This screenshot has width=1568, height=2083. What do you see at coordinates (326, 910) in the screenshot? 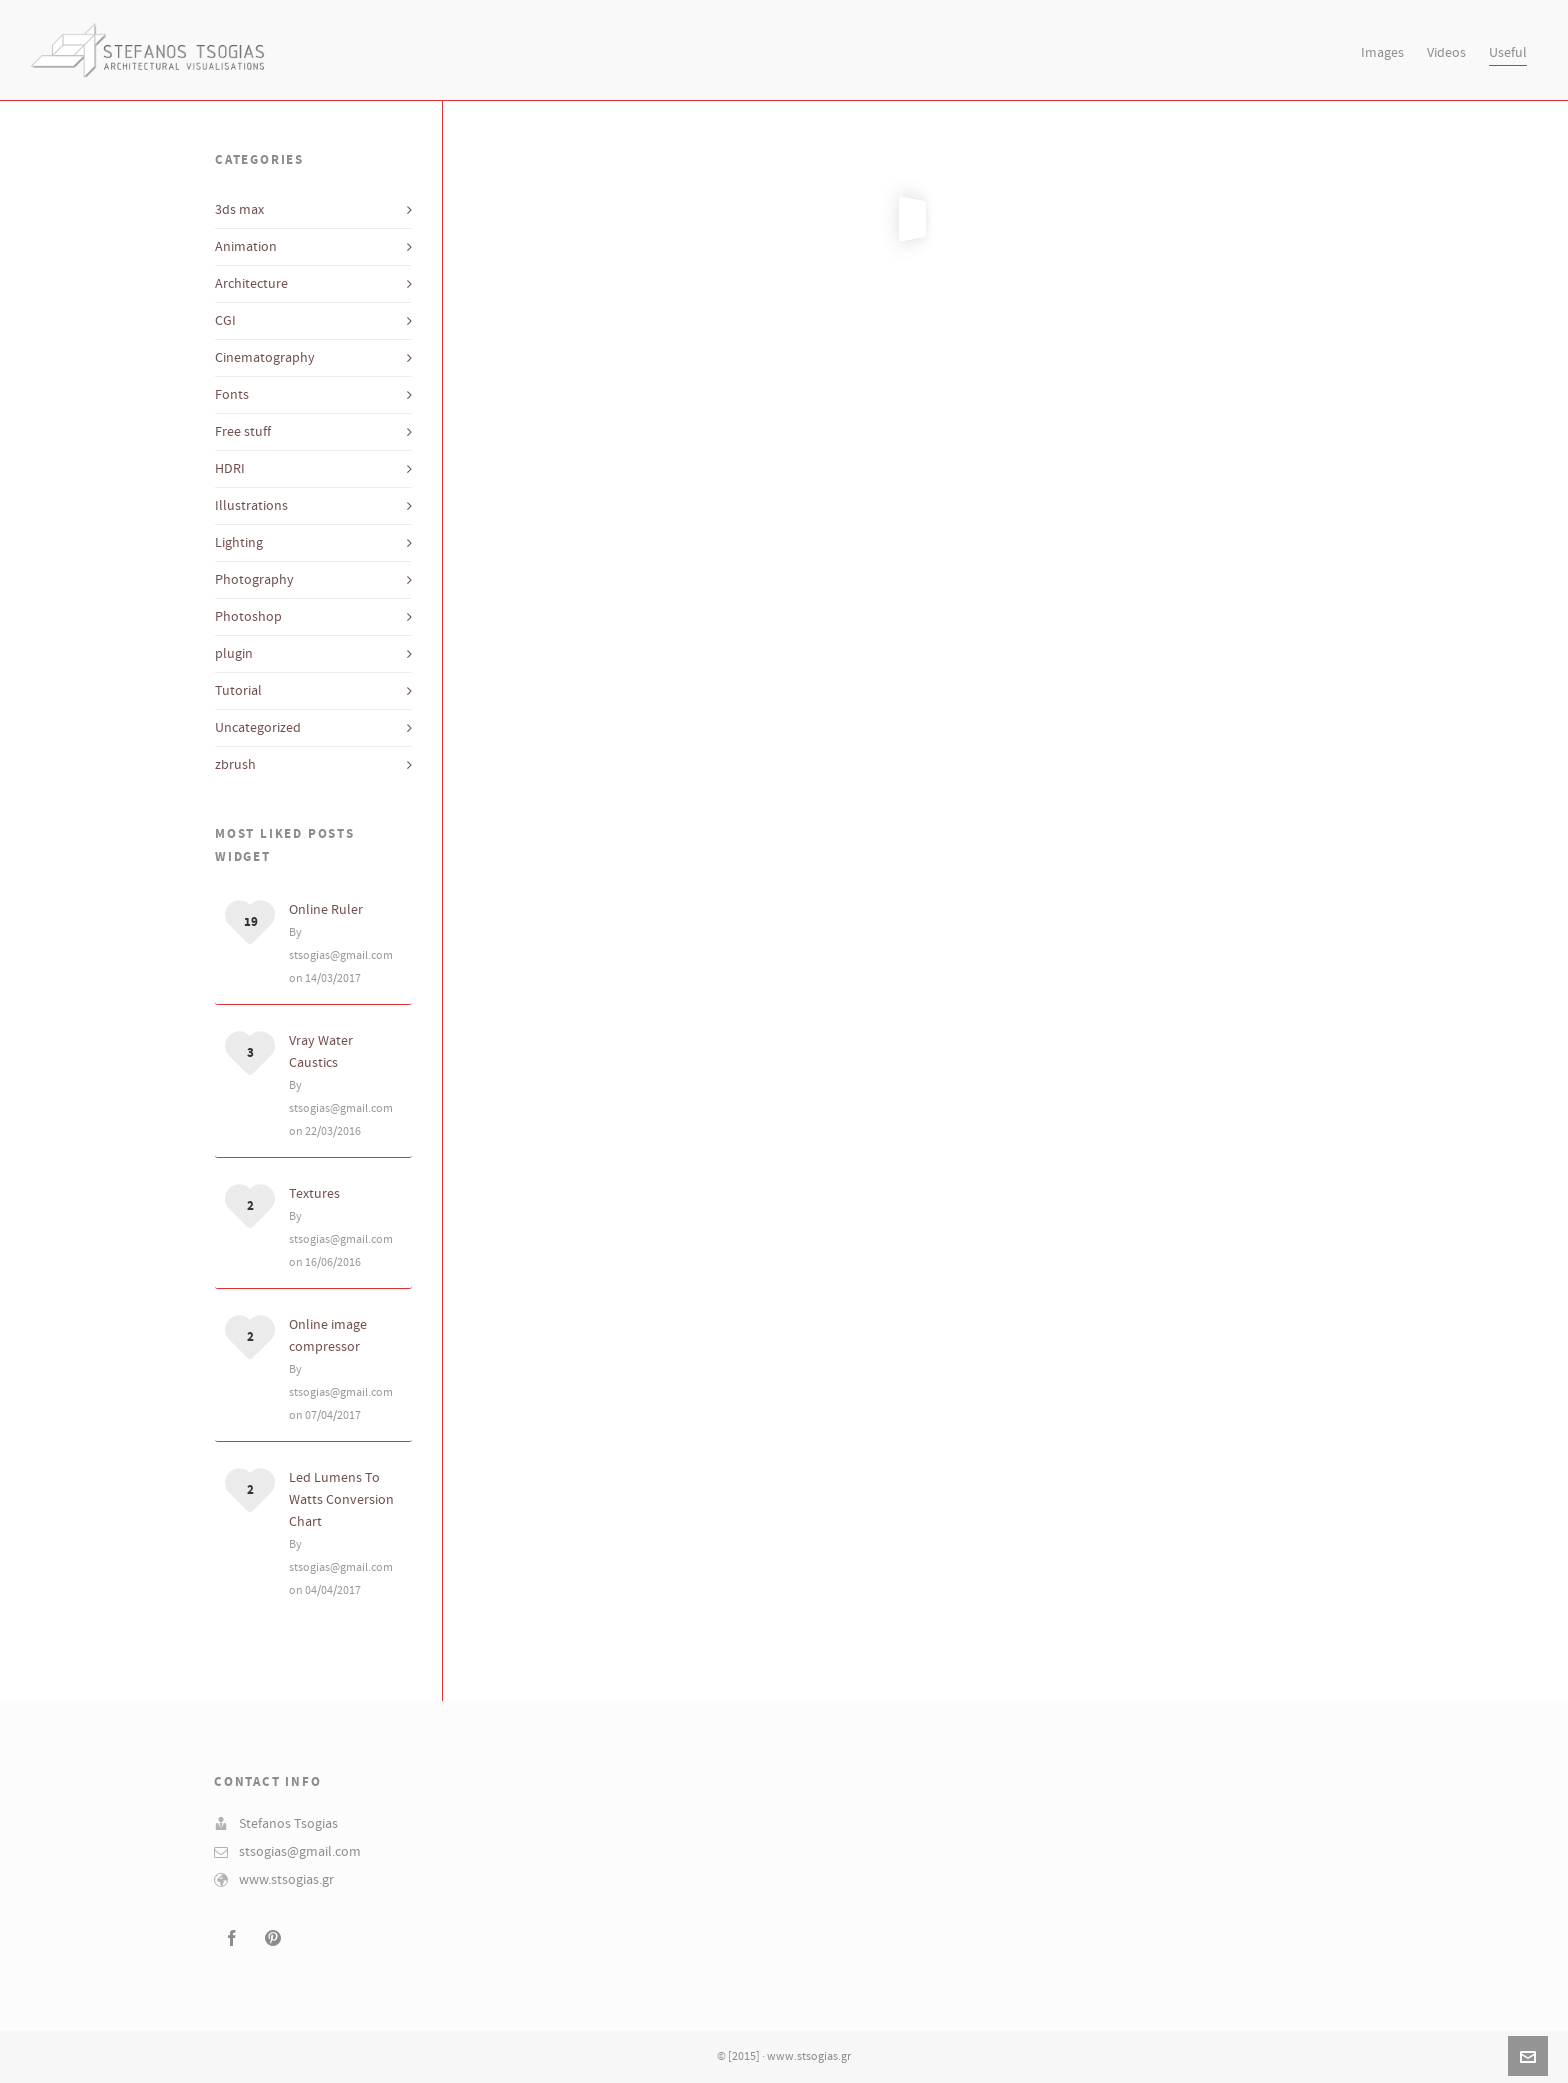
I see `Online Ruler` at bounding box center [326, 910].